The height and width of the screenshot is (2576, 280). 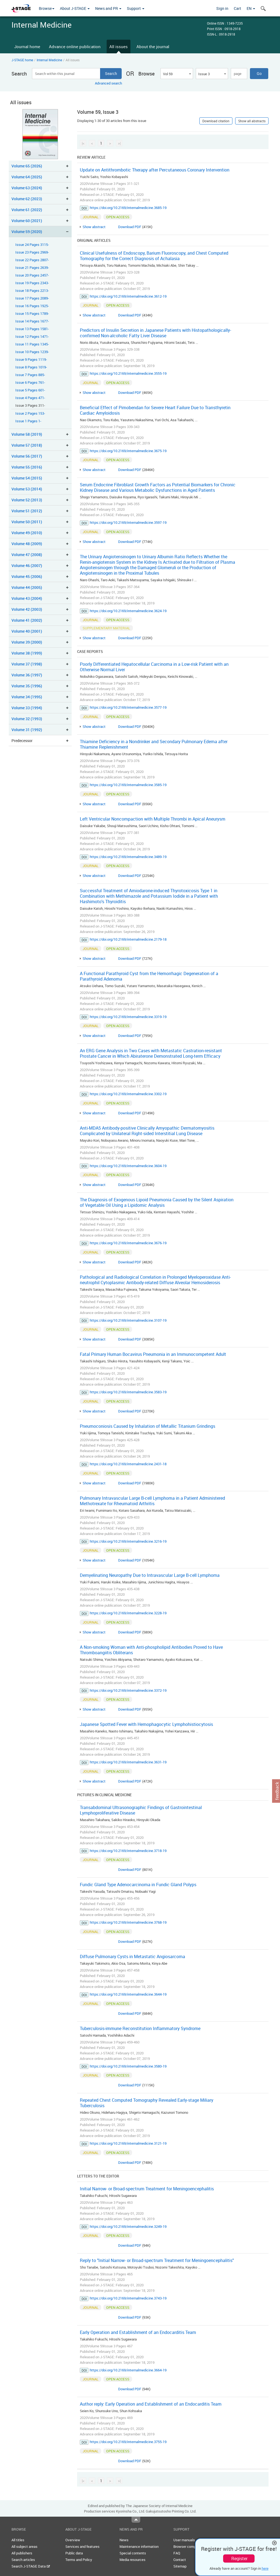 What do you see at coordinates (26, 467) in the screenshot?
I see `Volume 55 (2016)` at bounding box center [26, 467].